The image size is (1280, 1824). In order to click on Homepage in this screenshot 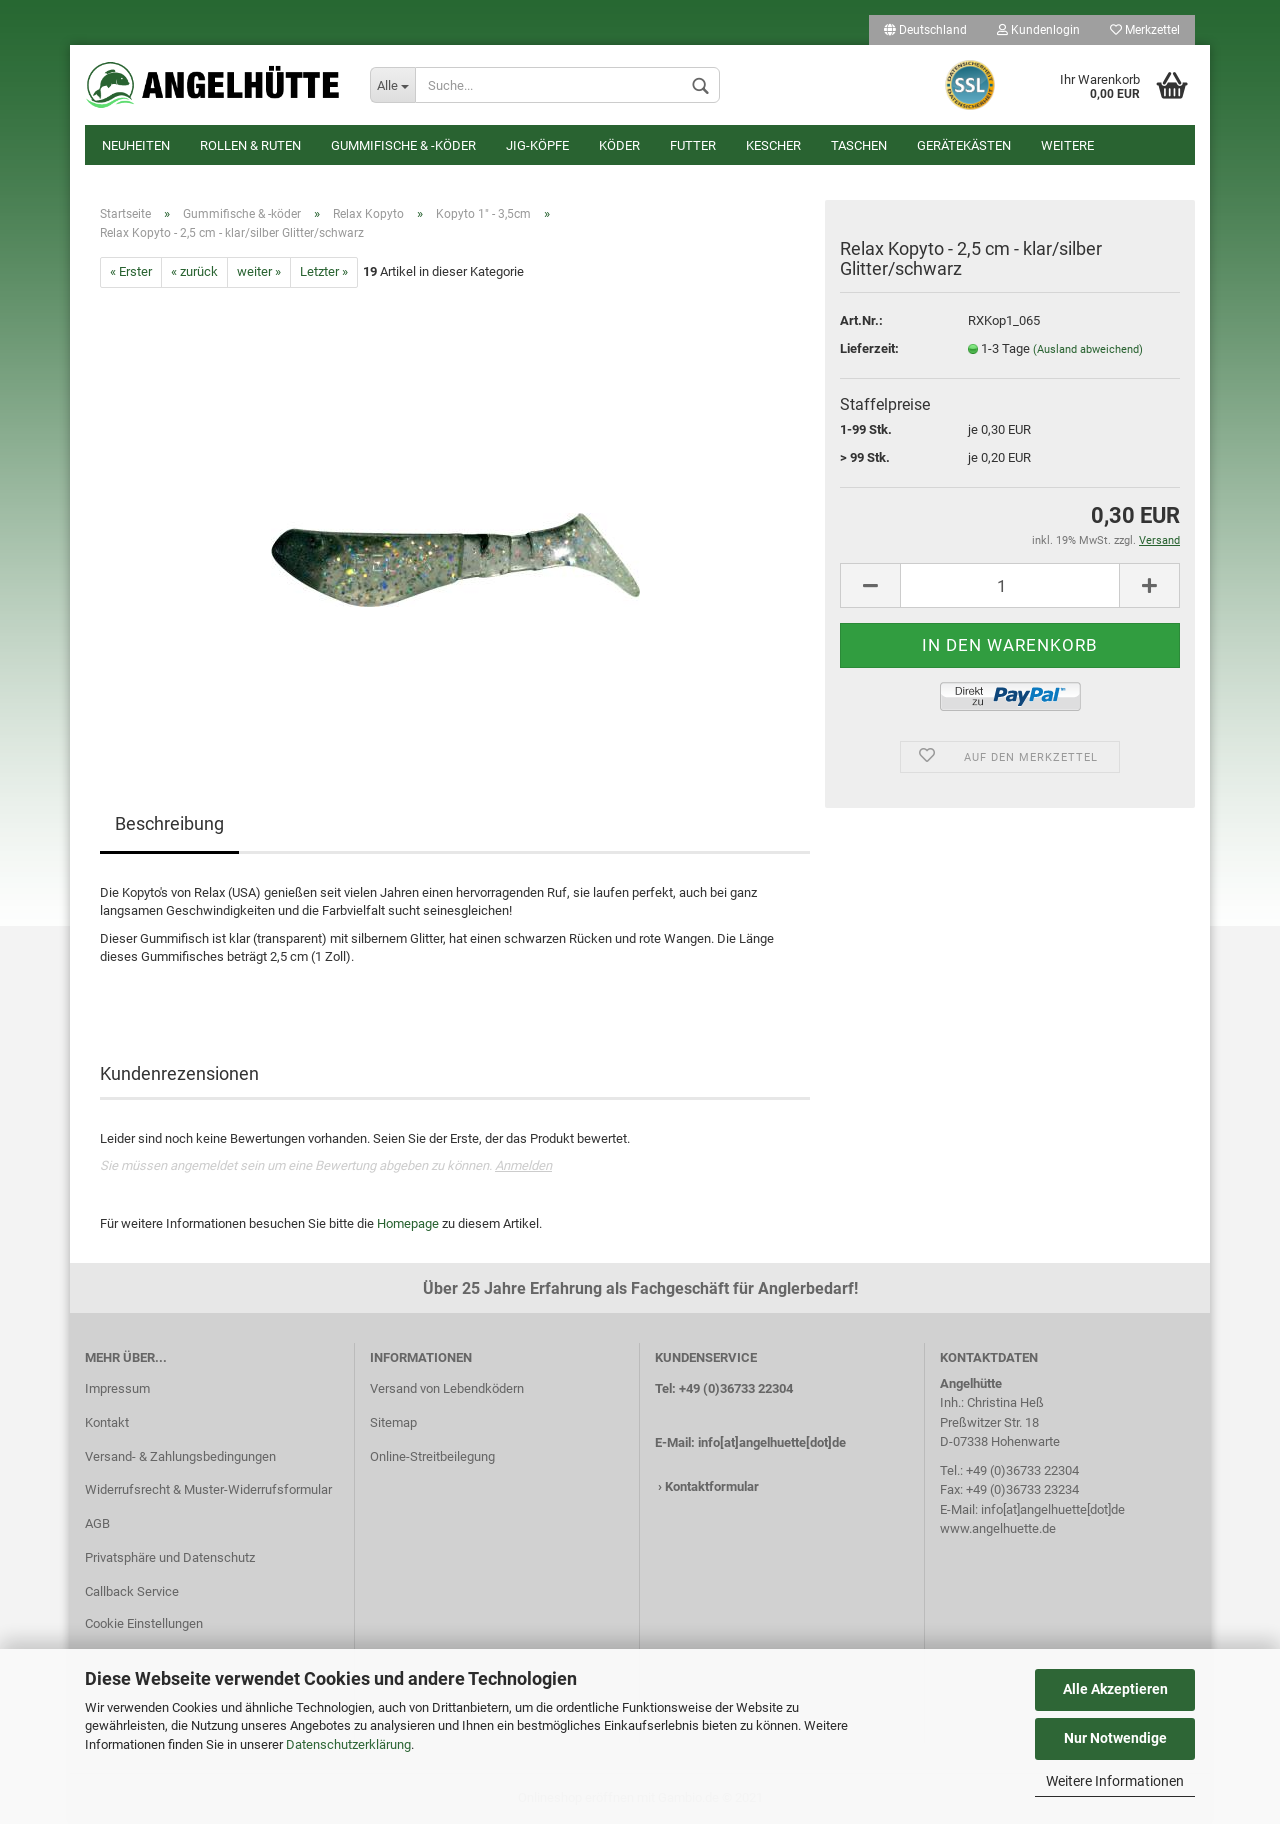, I will do `click(408, 1223)`.